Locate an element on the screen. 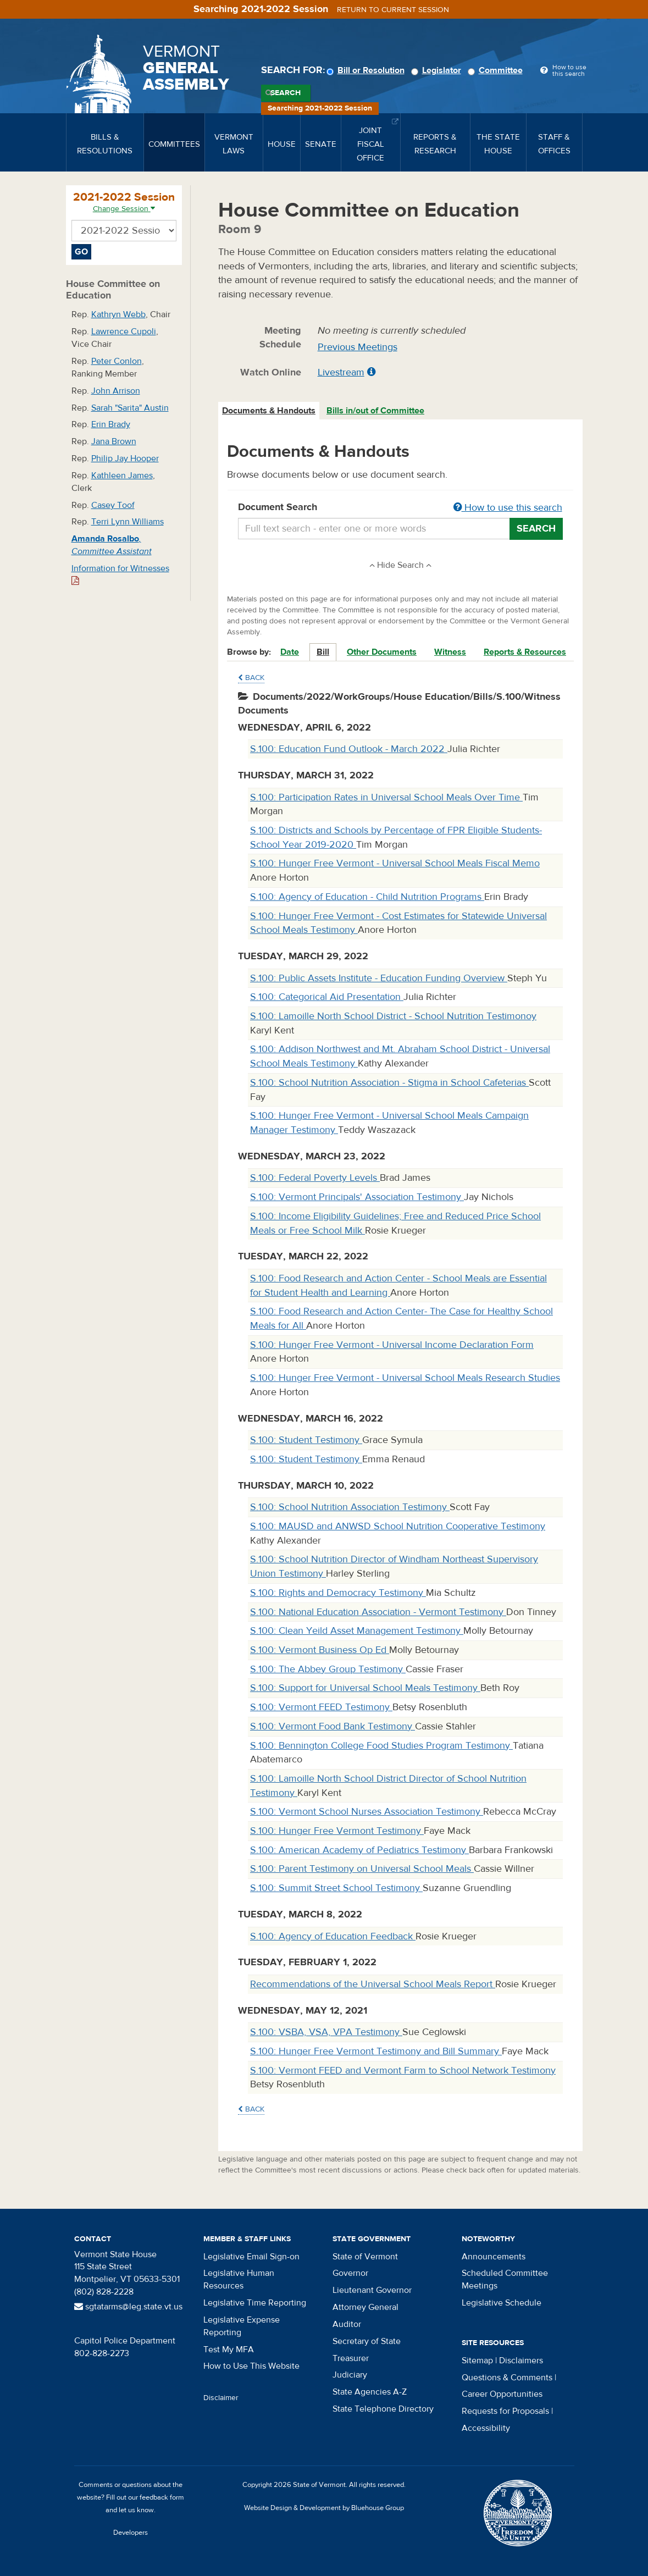  S.100: Bennington College Food Studies Program Testimony is located at coordinates (381, 1745).